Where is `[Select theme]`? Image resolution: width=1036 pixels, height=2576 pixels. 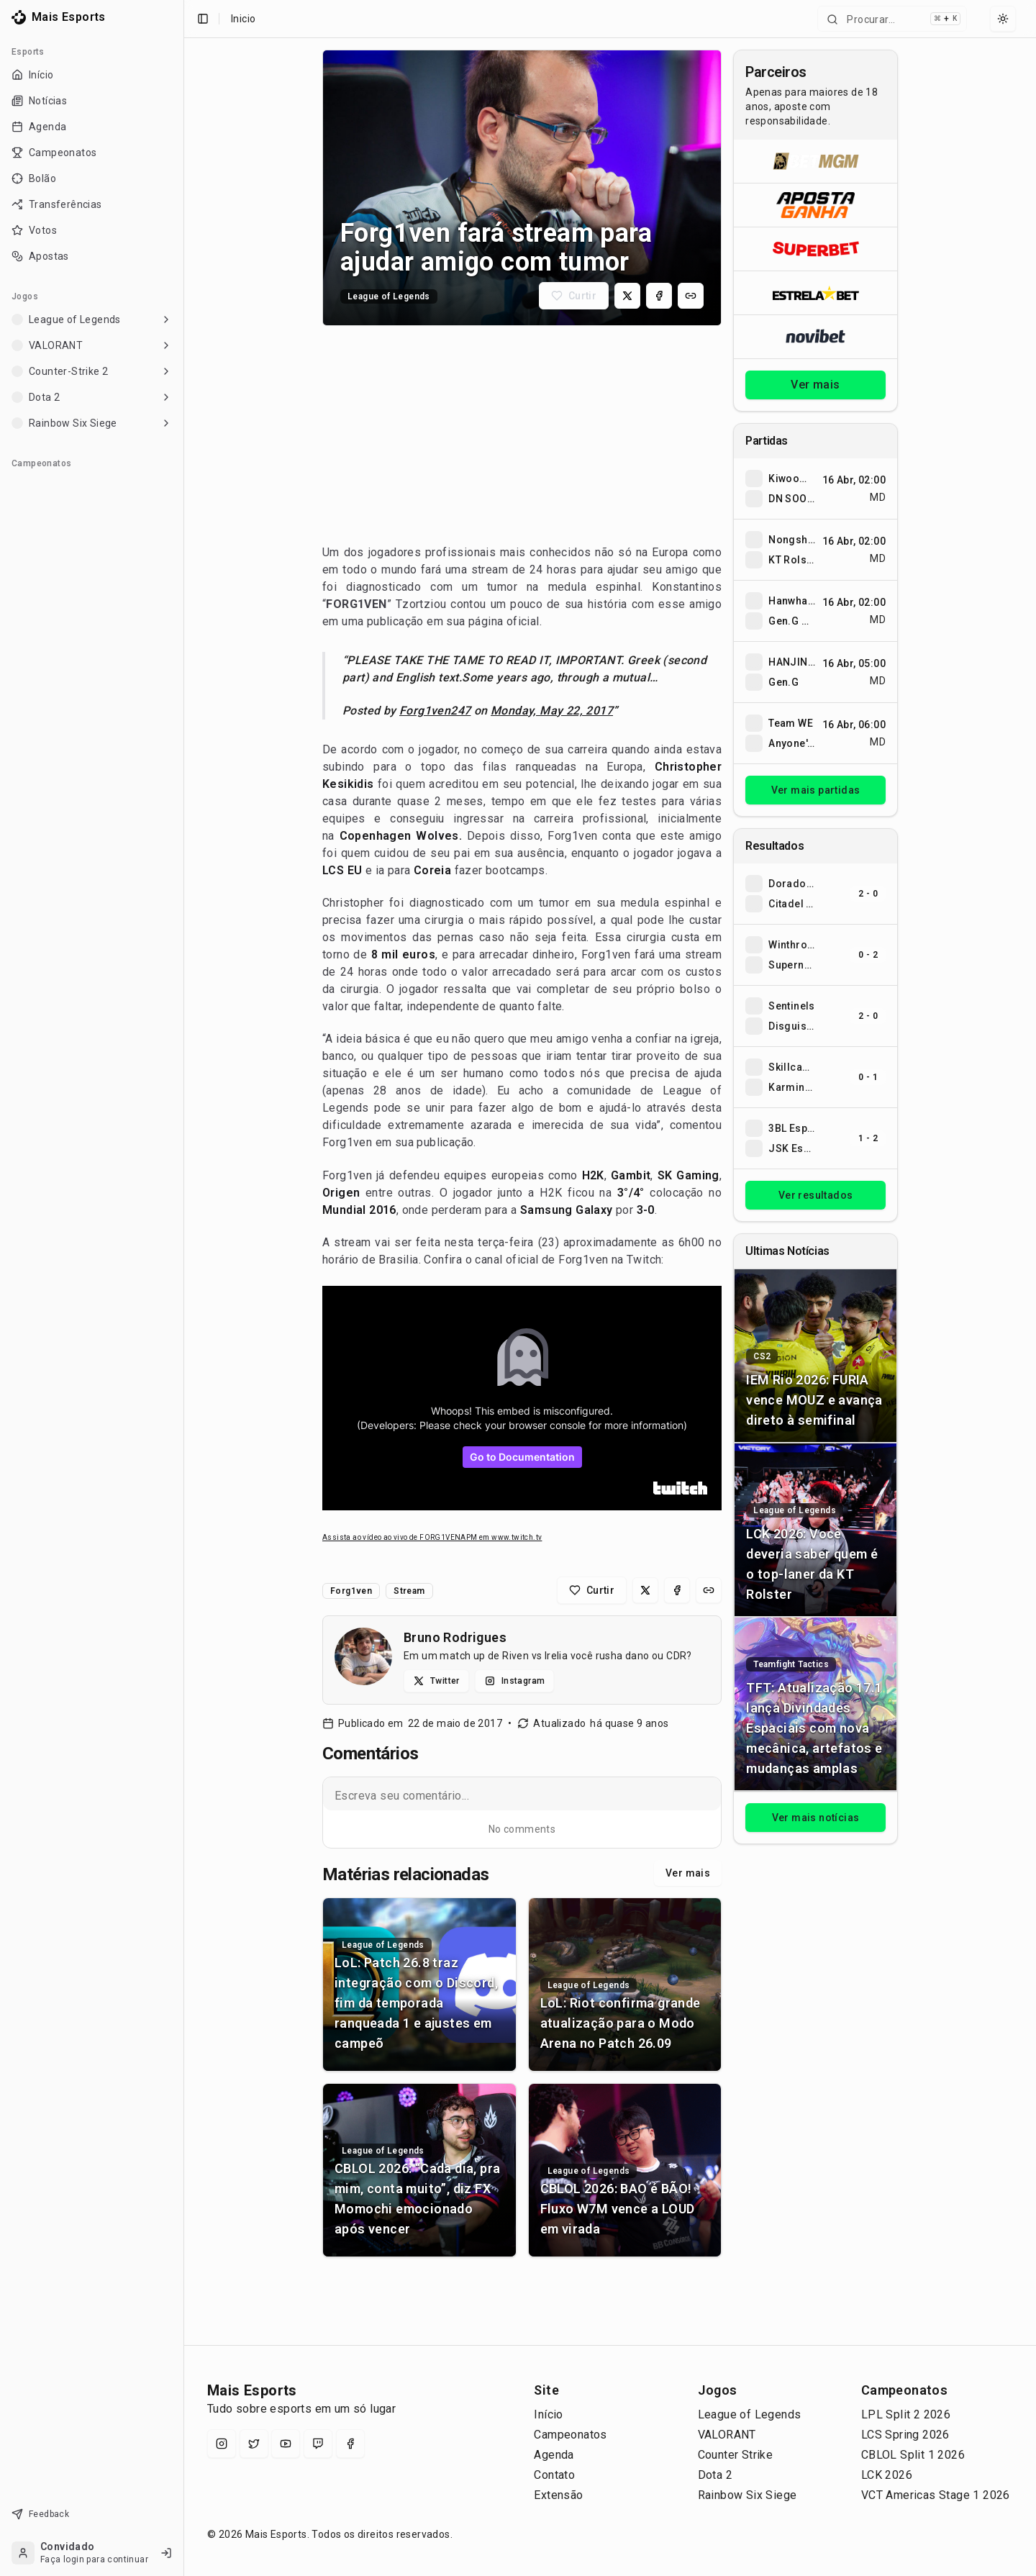
[Select theme] is located at coordinates (1003, 19).